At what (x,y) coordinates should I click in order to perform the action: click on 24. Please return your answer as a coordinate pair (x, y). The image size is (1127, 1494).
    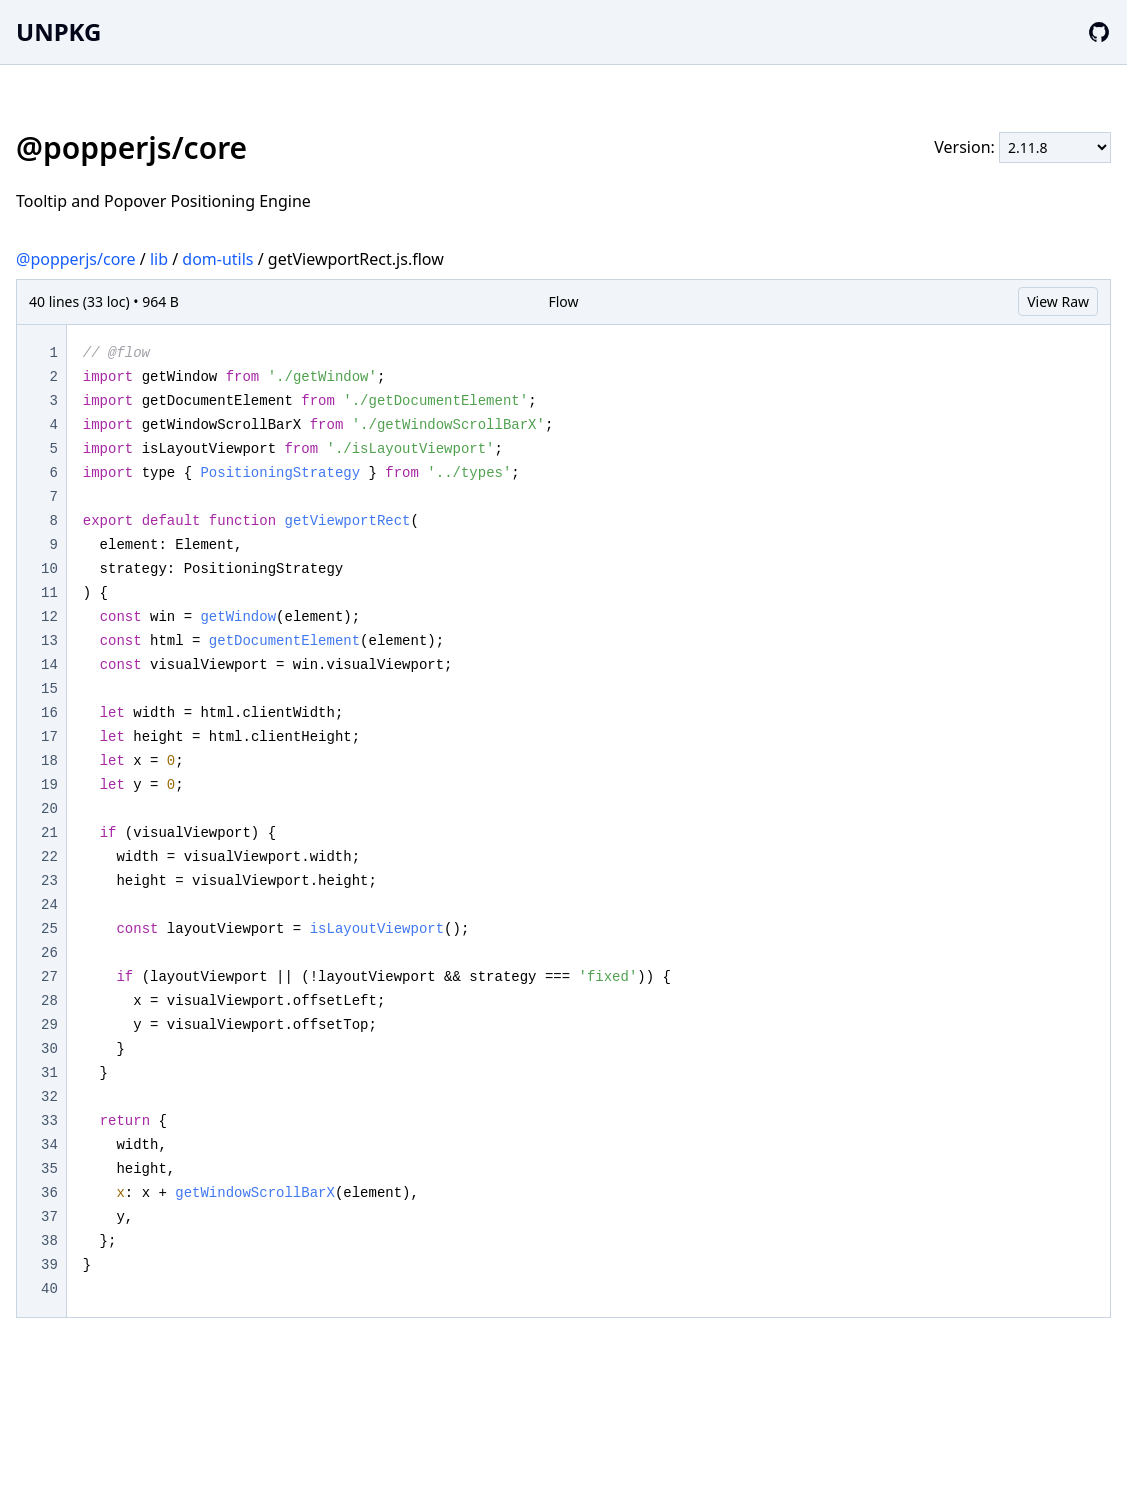
    Looking at the image, I should click on (49, 905).